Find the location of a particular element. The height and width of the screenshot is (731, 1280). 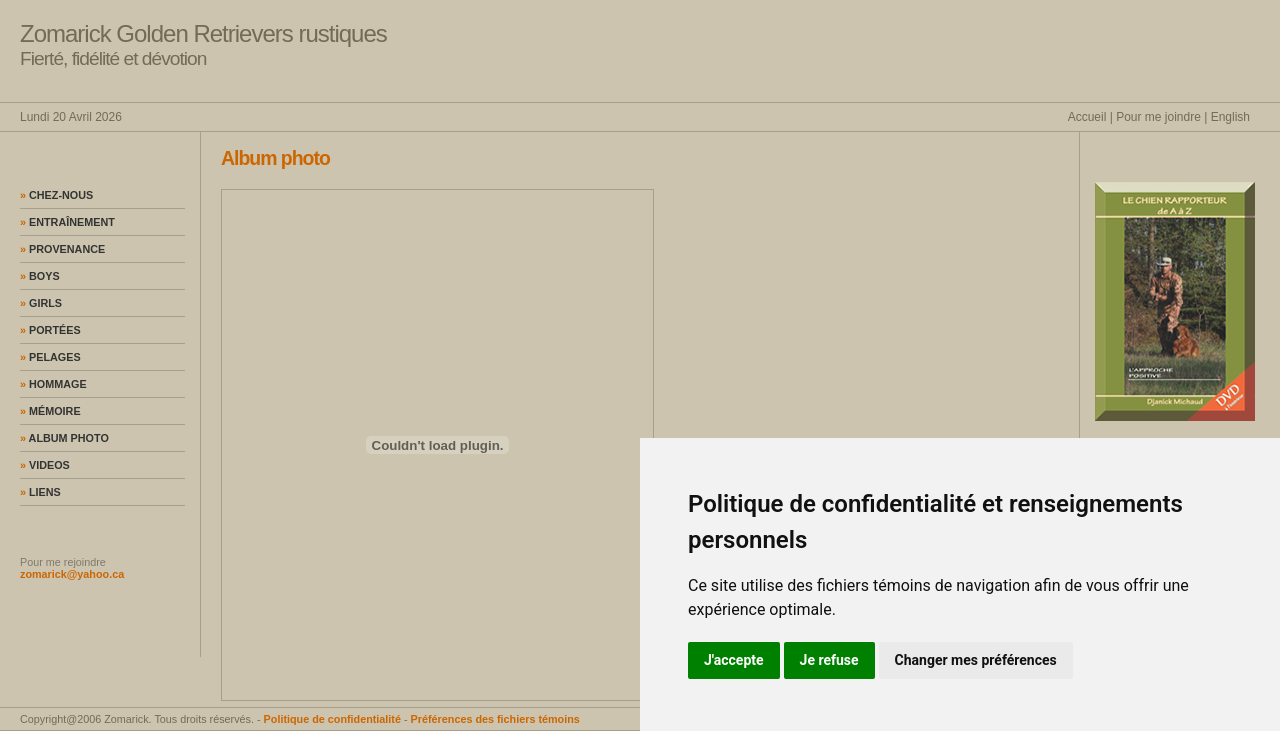

Hommage is located at coordinates (53, 384).